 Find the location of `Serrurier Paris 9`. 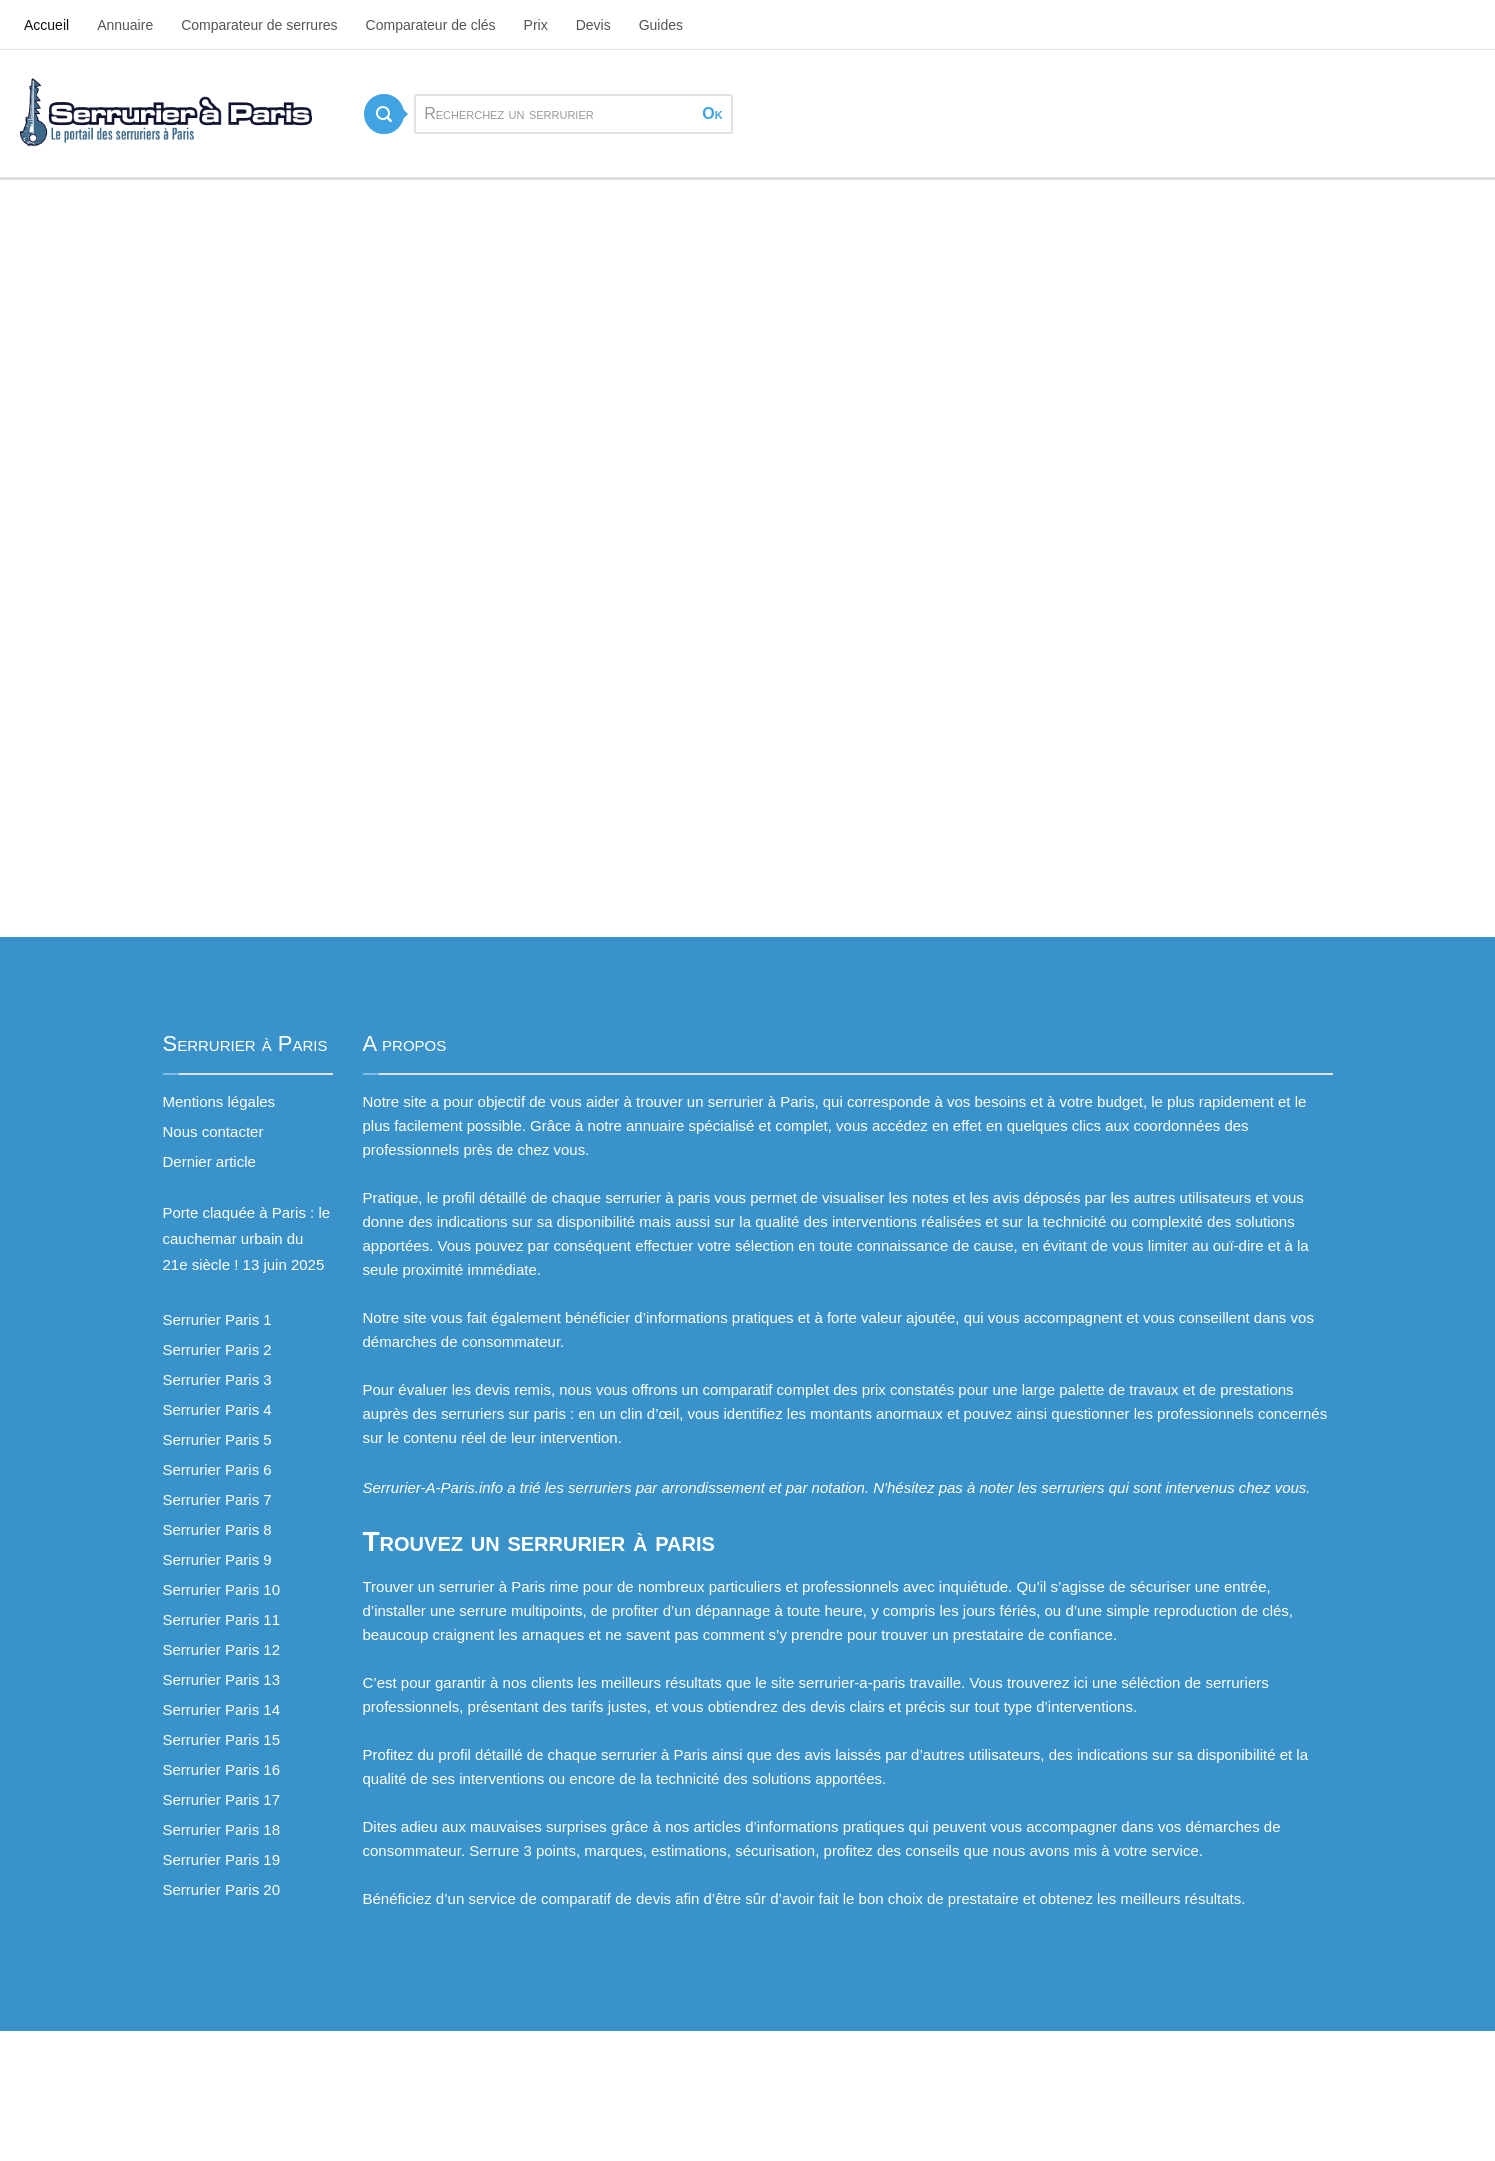

Serrurier Paris 9 is located at coordinates (217, 1559).